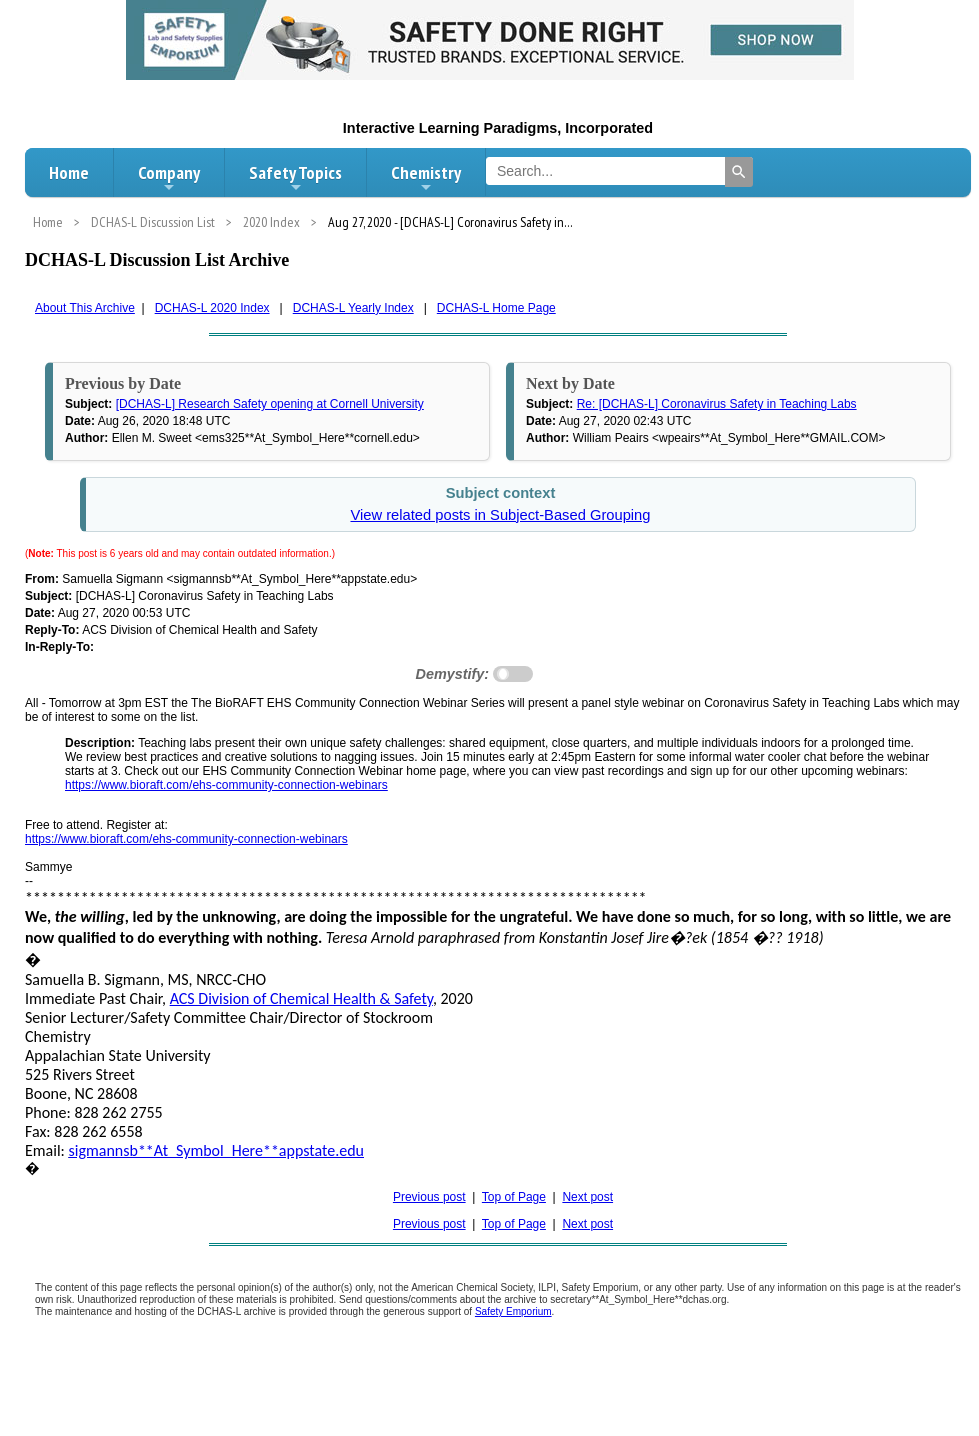 The width and height of the screenshot is (979, 1436). I want to click on https://www.bioraft.com/ehs-community-connection-webinars, so click(226, 785).